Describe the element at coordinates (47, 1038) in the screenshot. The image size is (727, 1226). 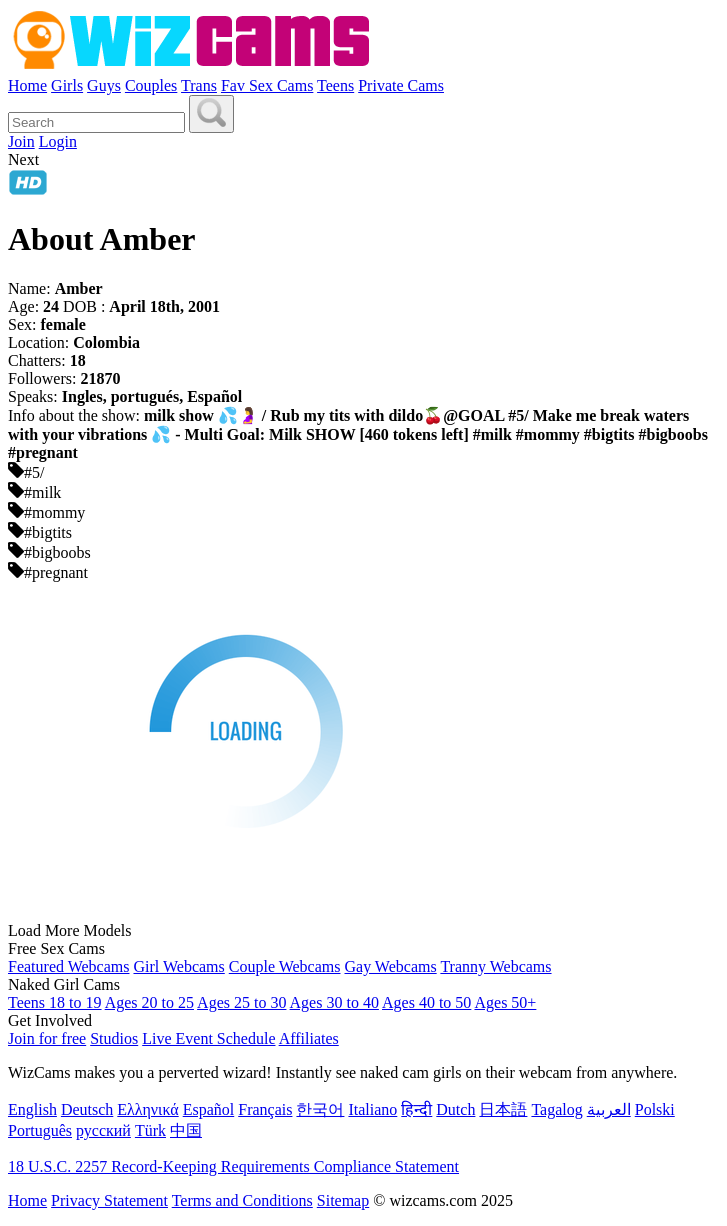
I see `Join for free` at that location.